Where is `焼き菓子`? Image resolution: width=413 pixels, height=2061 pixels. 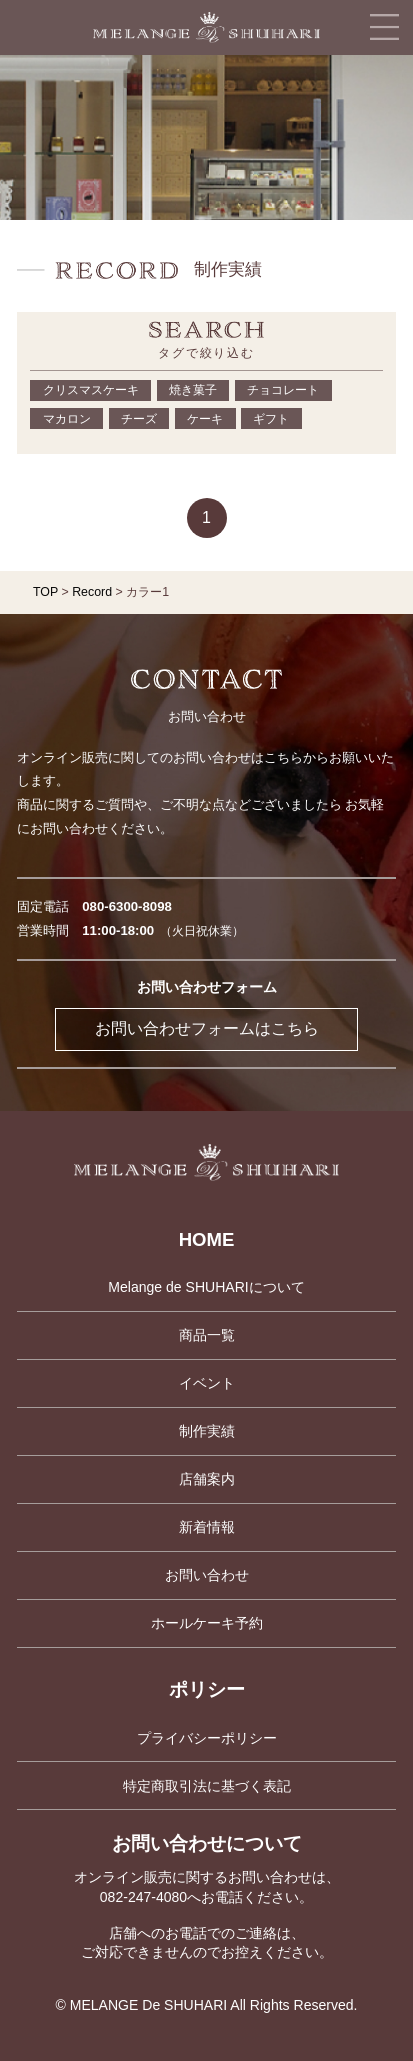 焼き菓子 is located at coordinates (193, 390).